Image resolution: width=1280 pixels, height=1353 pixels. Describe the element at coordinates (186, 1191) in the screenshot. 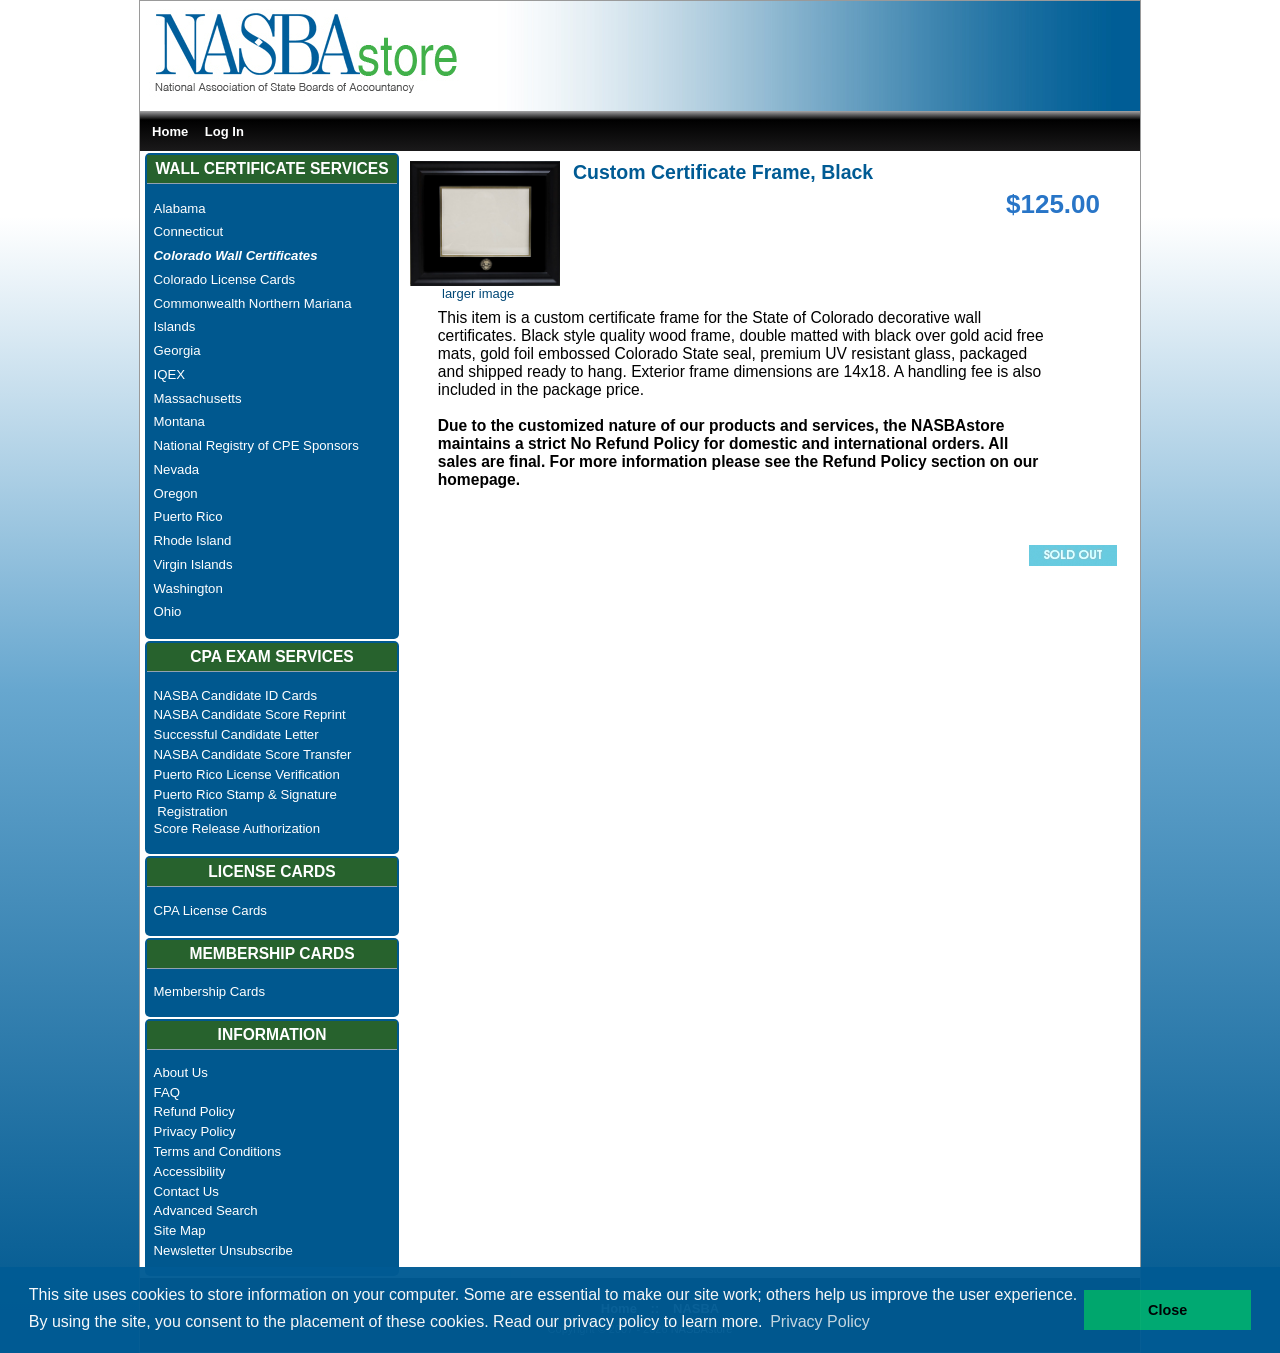

I see `Contact Us` at that location.